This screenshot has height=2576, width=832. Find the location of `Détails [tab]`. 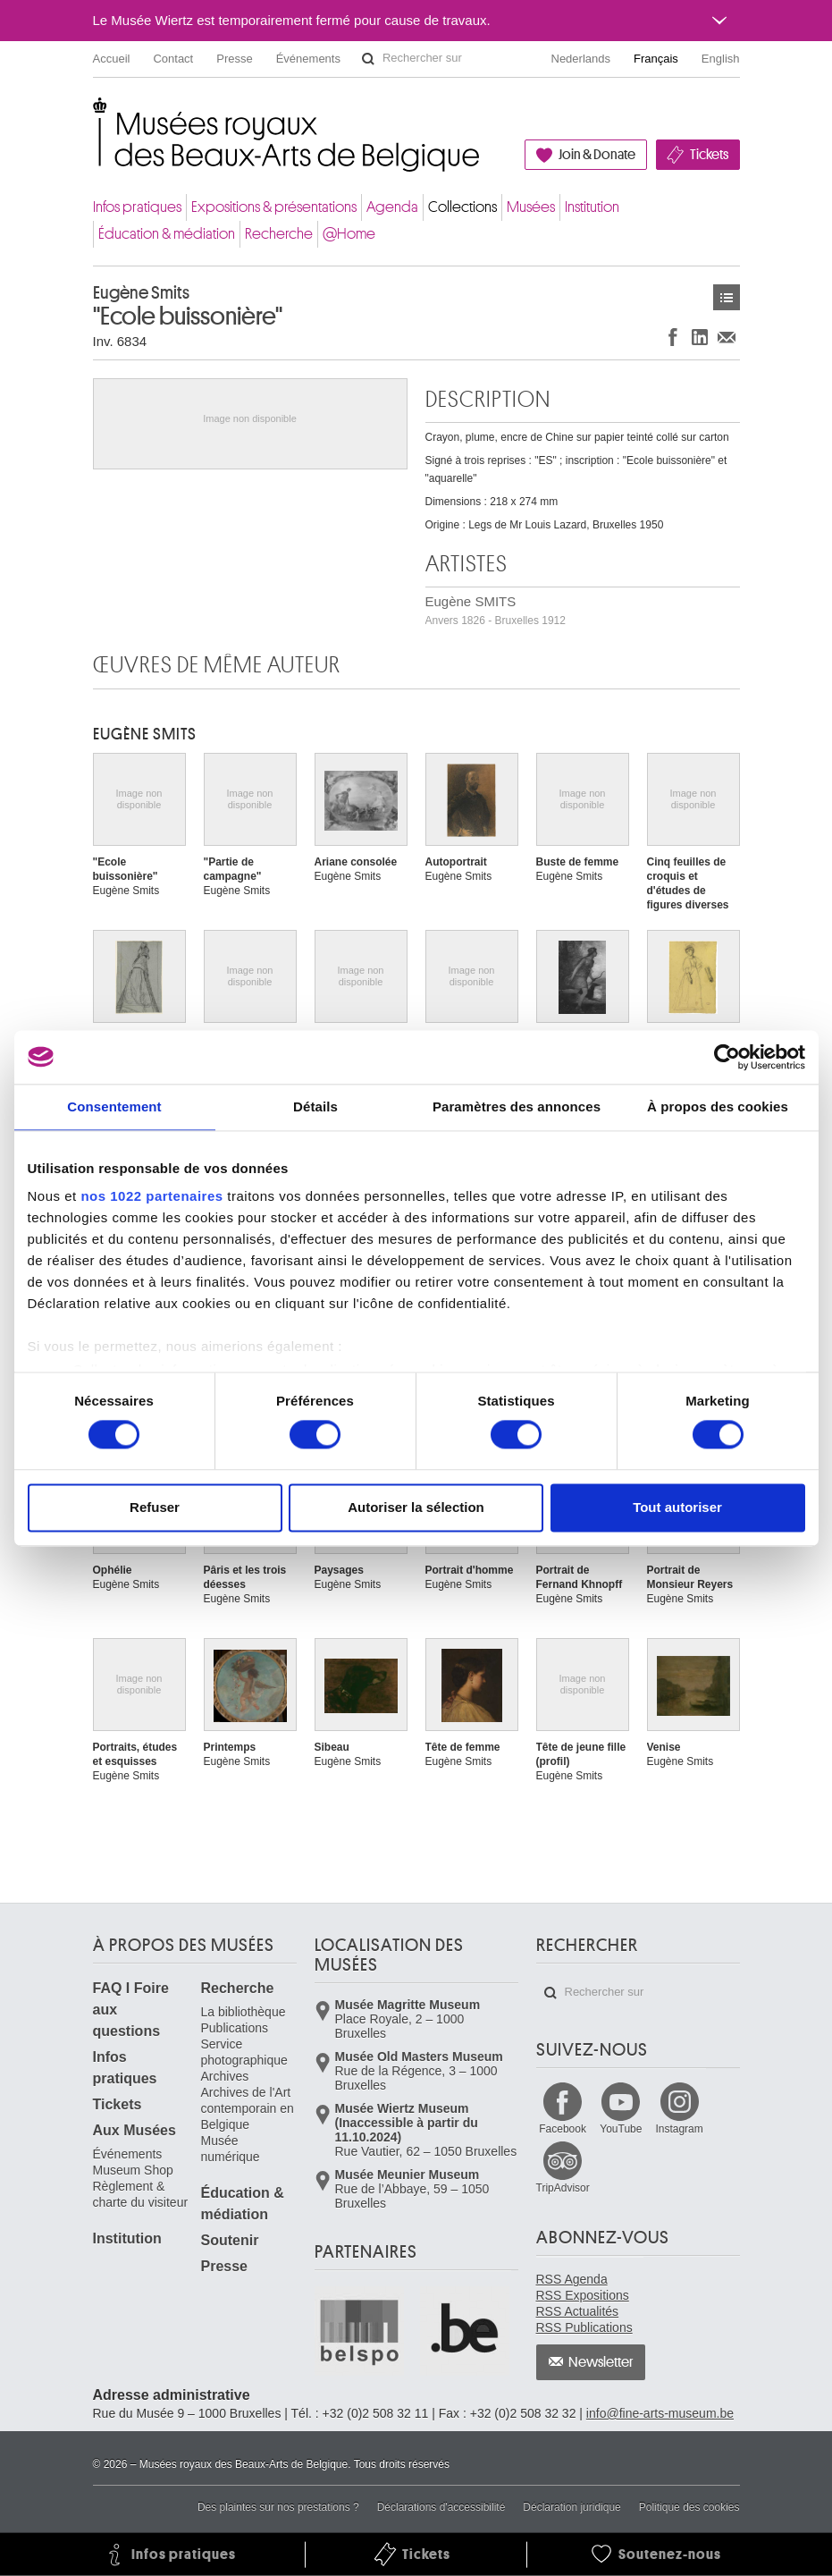

Détails [tab] is located at coordinates (315, 1106).